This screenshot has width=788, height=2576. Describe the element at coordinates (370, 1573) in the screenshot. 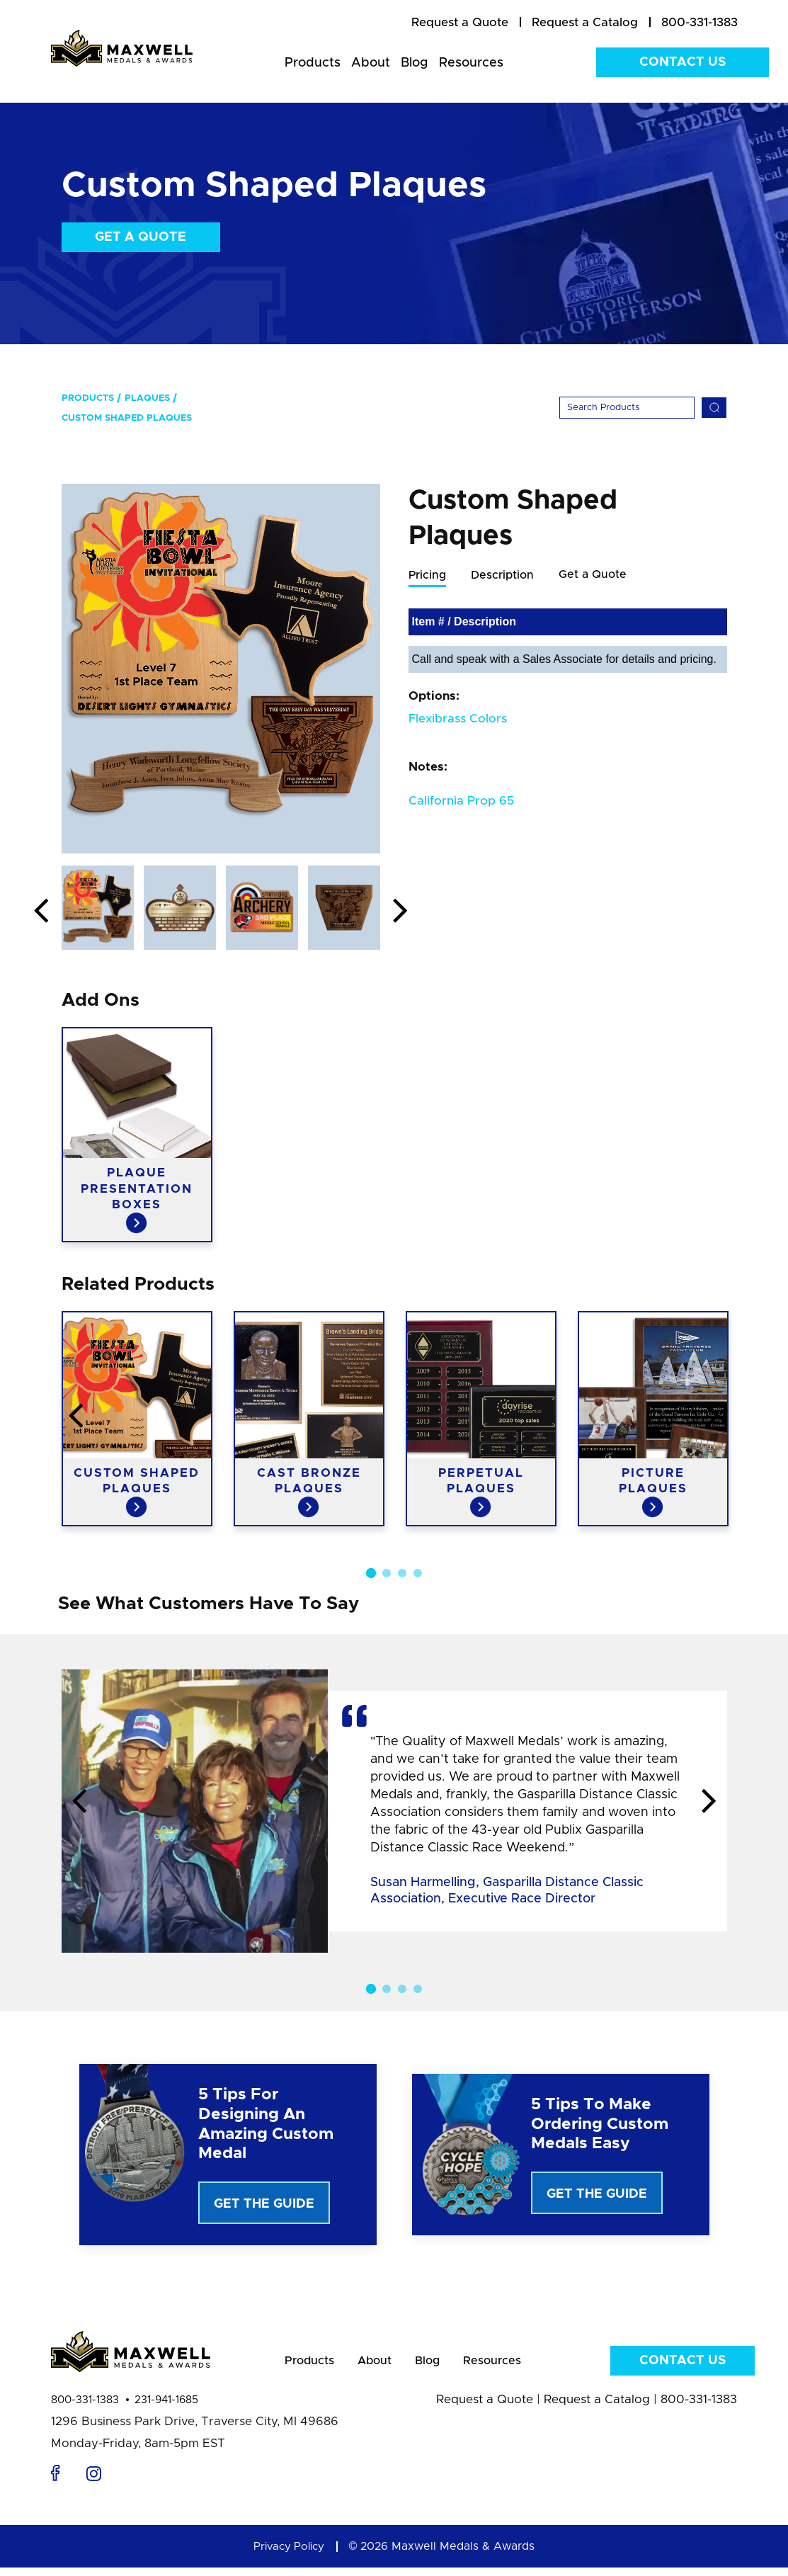

I see `1 [button]` at that location.